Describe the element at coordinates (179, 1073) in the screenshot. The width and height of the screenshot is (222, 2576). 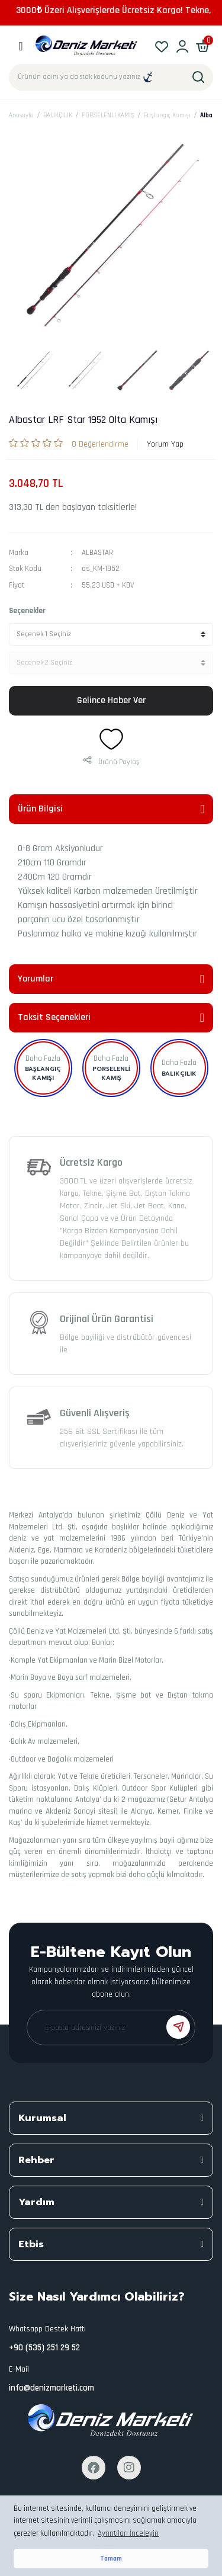
I see `BALIKÇILIK` at that location.